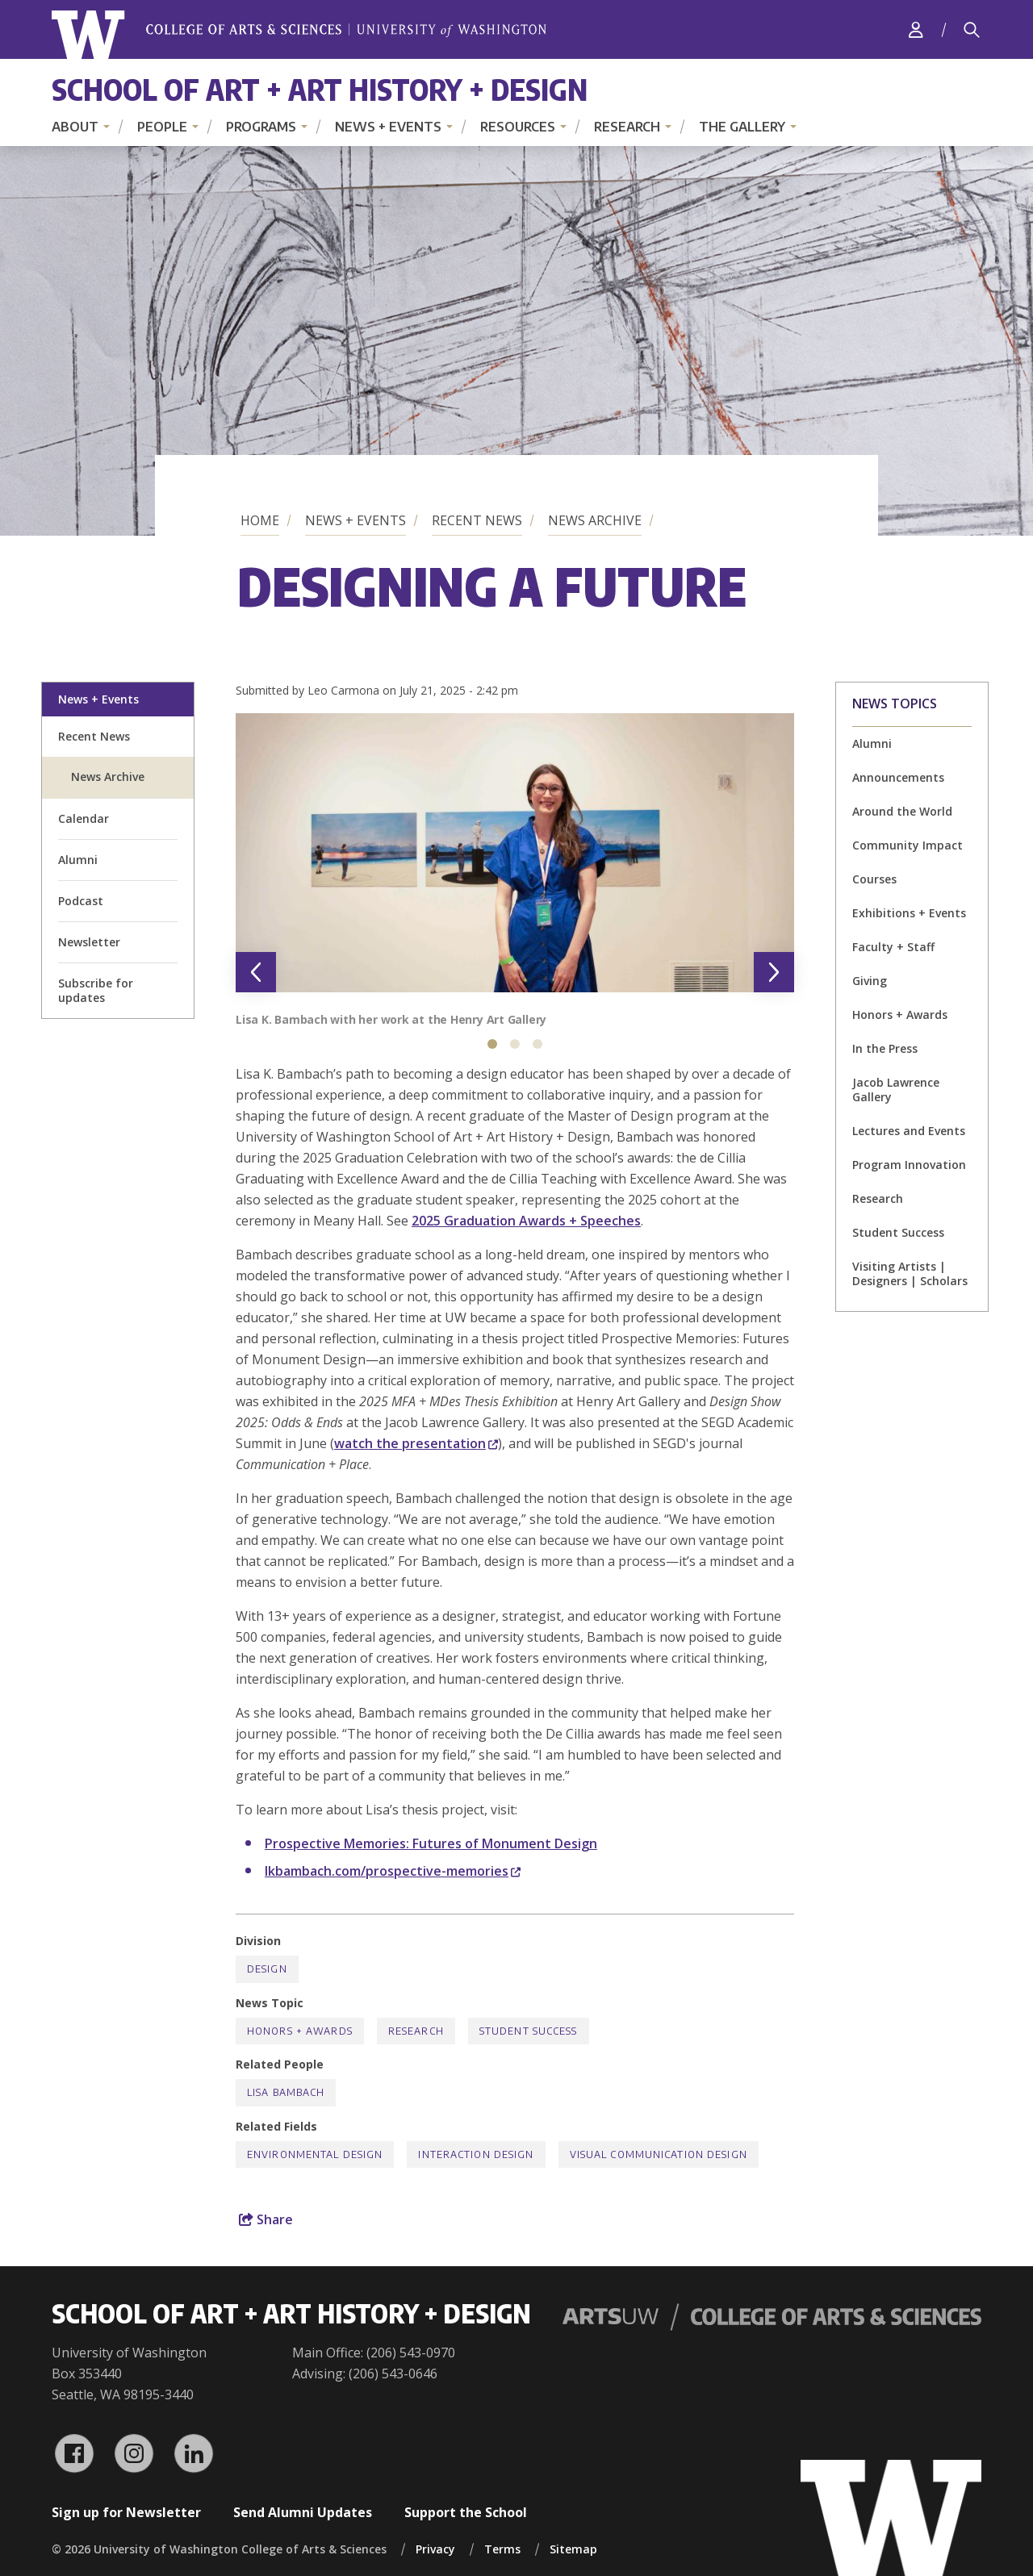 Image resolution: width=1033 pixels, height=2576 pixels. I want to click on The Gallery, so click(742, 127).